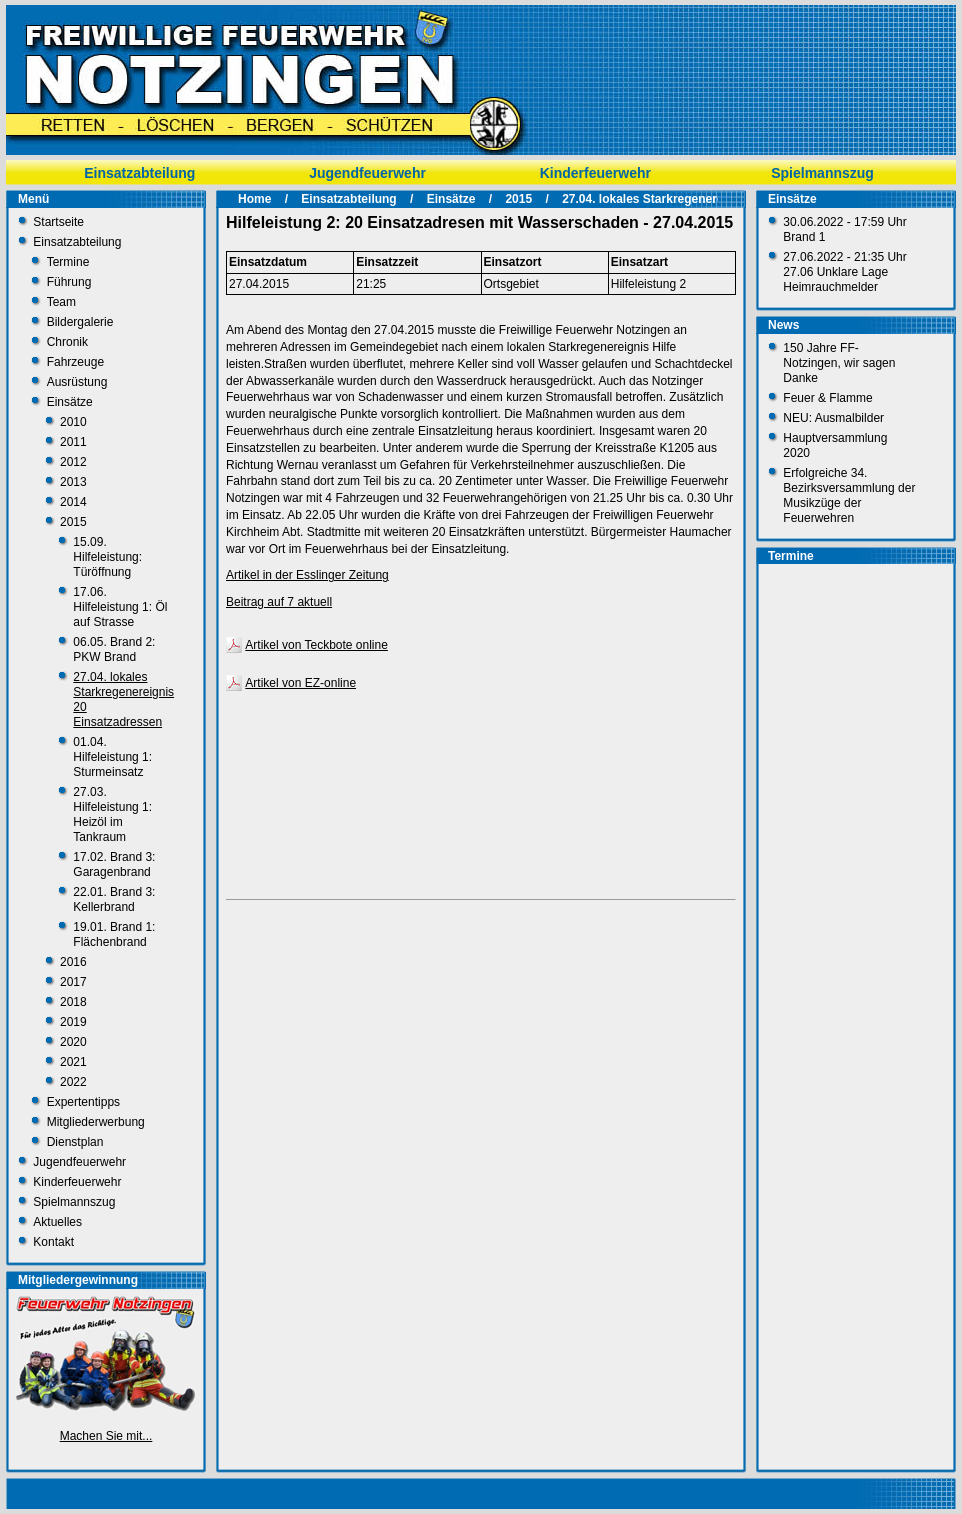 Image resolution: width=962 pixels, height=1514 pixels. Describe the element at coordinates (73, 462) in the screenshot. I see `2012` at that location.